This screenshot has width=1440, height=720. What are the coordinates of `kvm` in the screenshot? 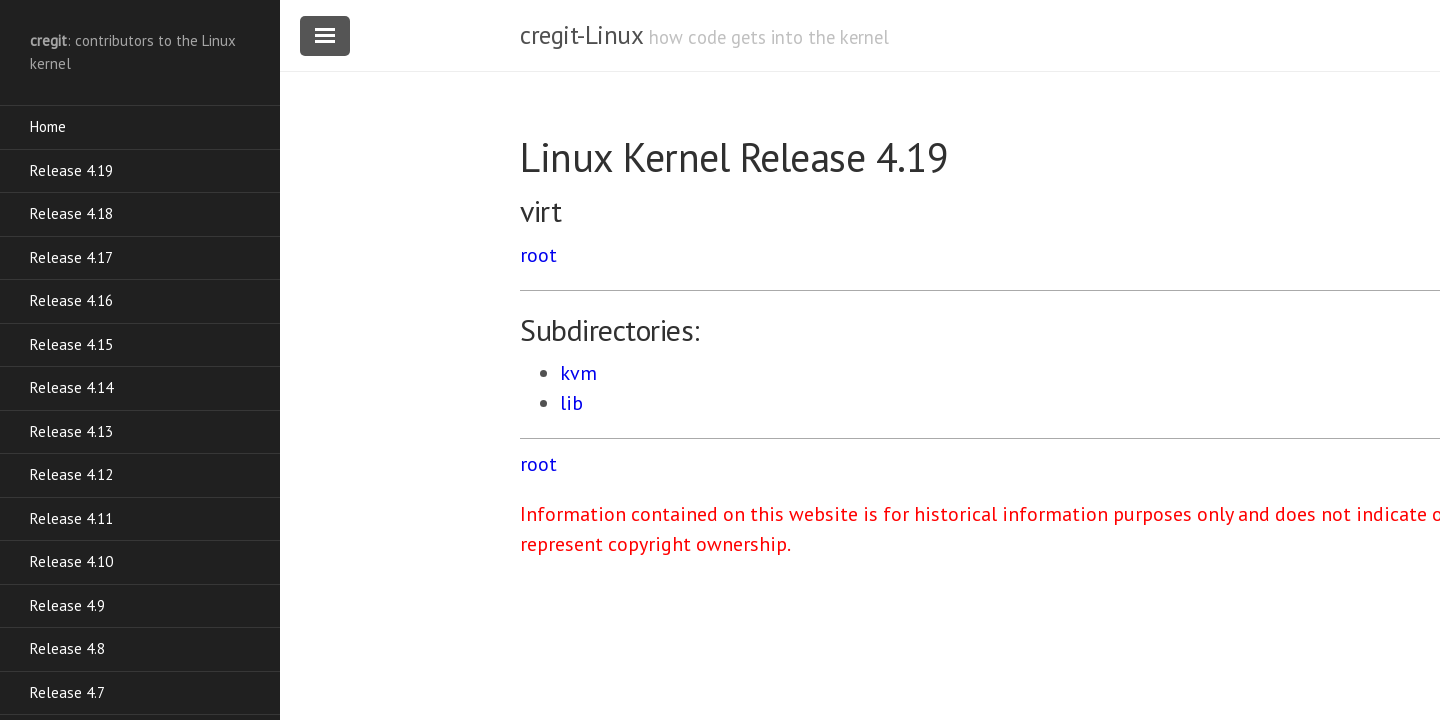 It's located at (578, 373).